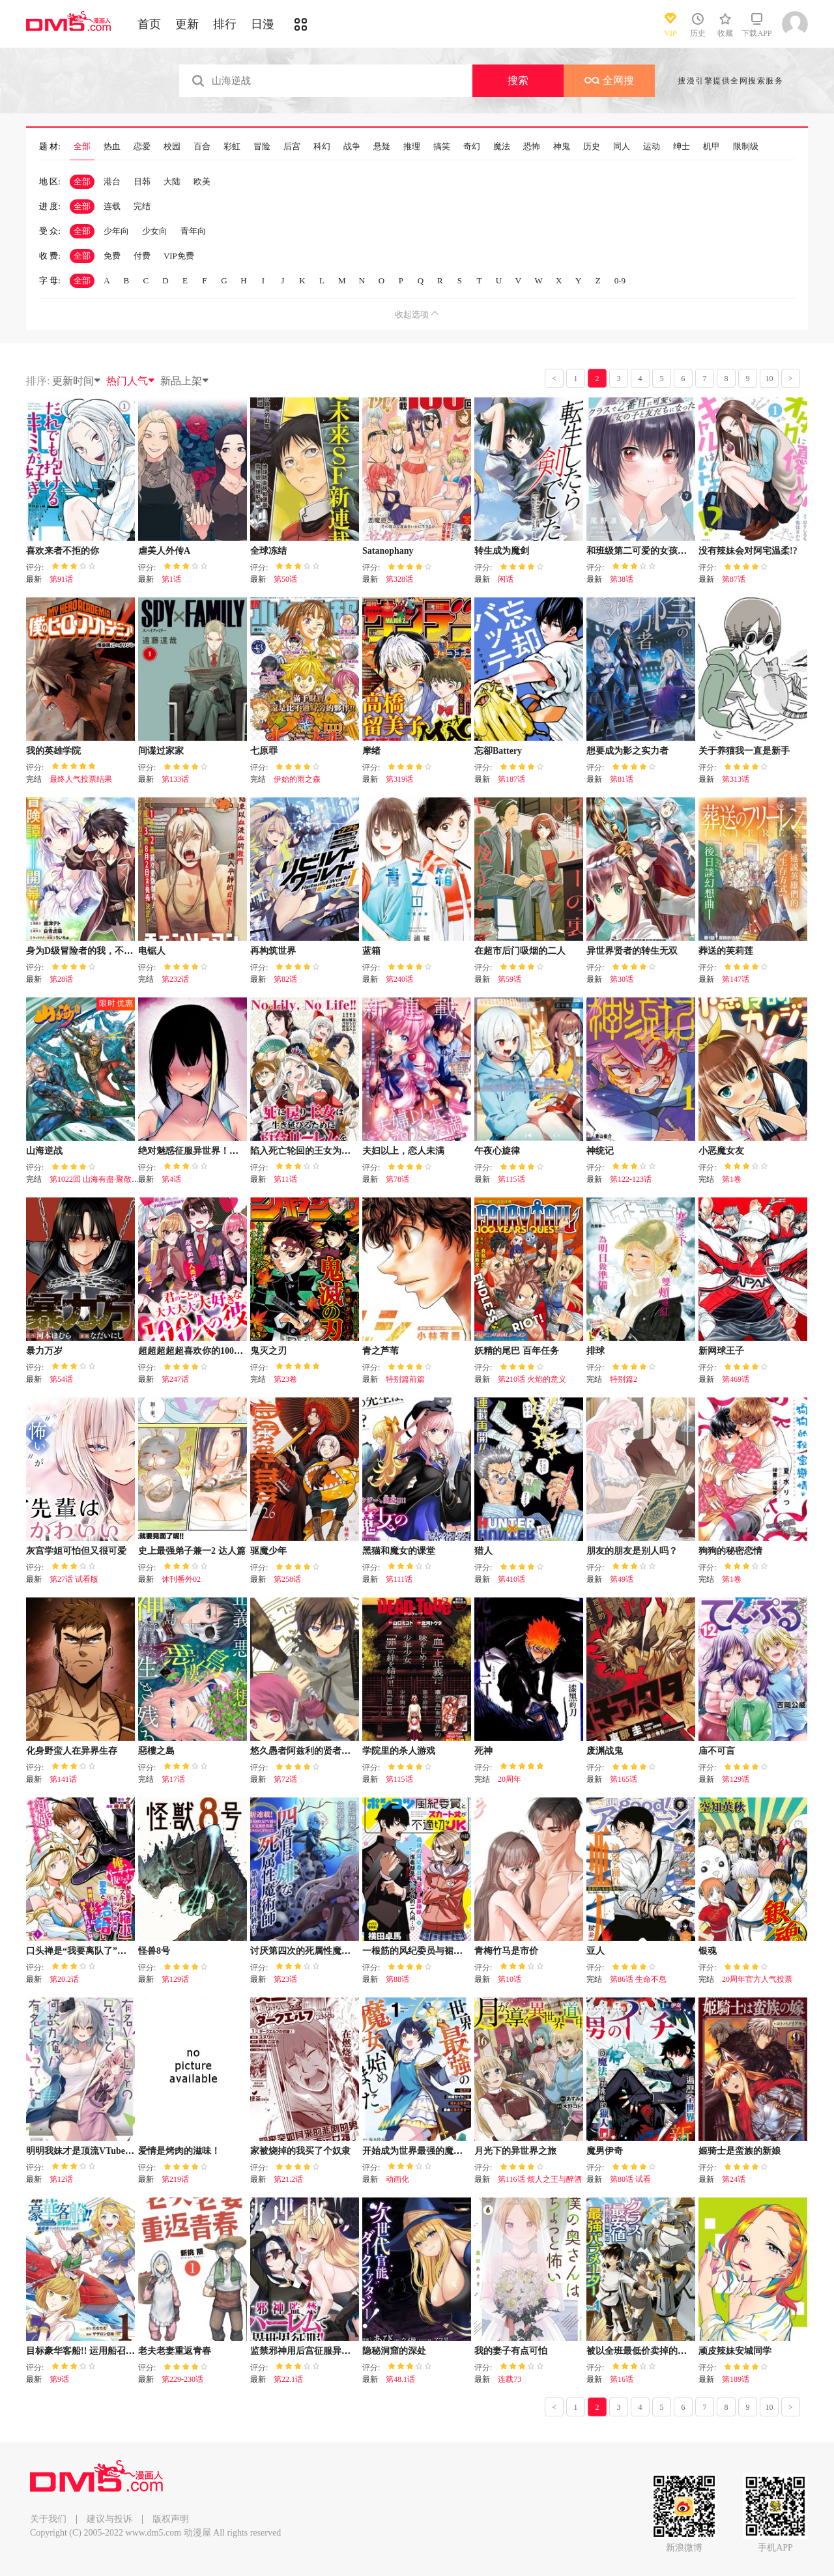  I want to click on 战争, so click(351, 146).